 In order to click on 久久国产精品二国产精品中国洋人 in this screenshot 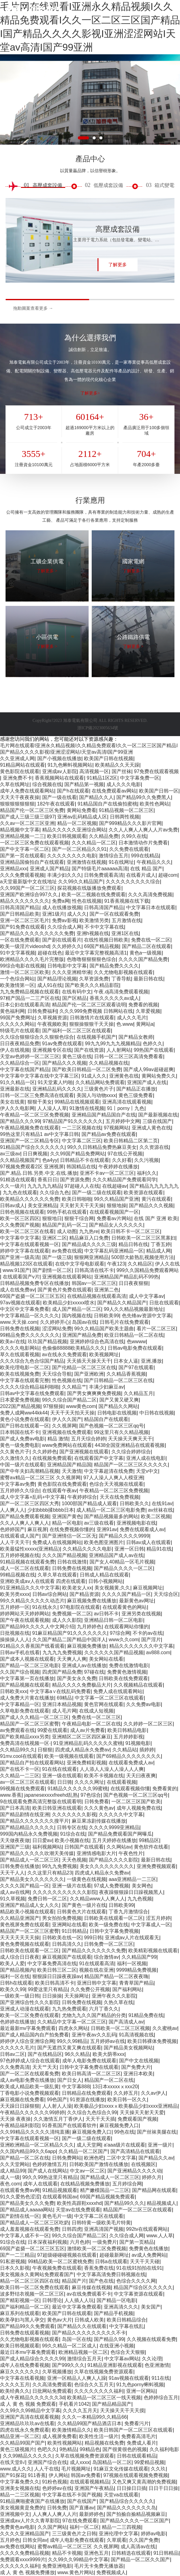, I will do `click(69, 1639)`.